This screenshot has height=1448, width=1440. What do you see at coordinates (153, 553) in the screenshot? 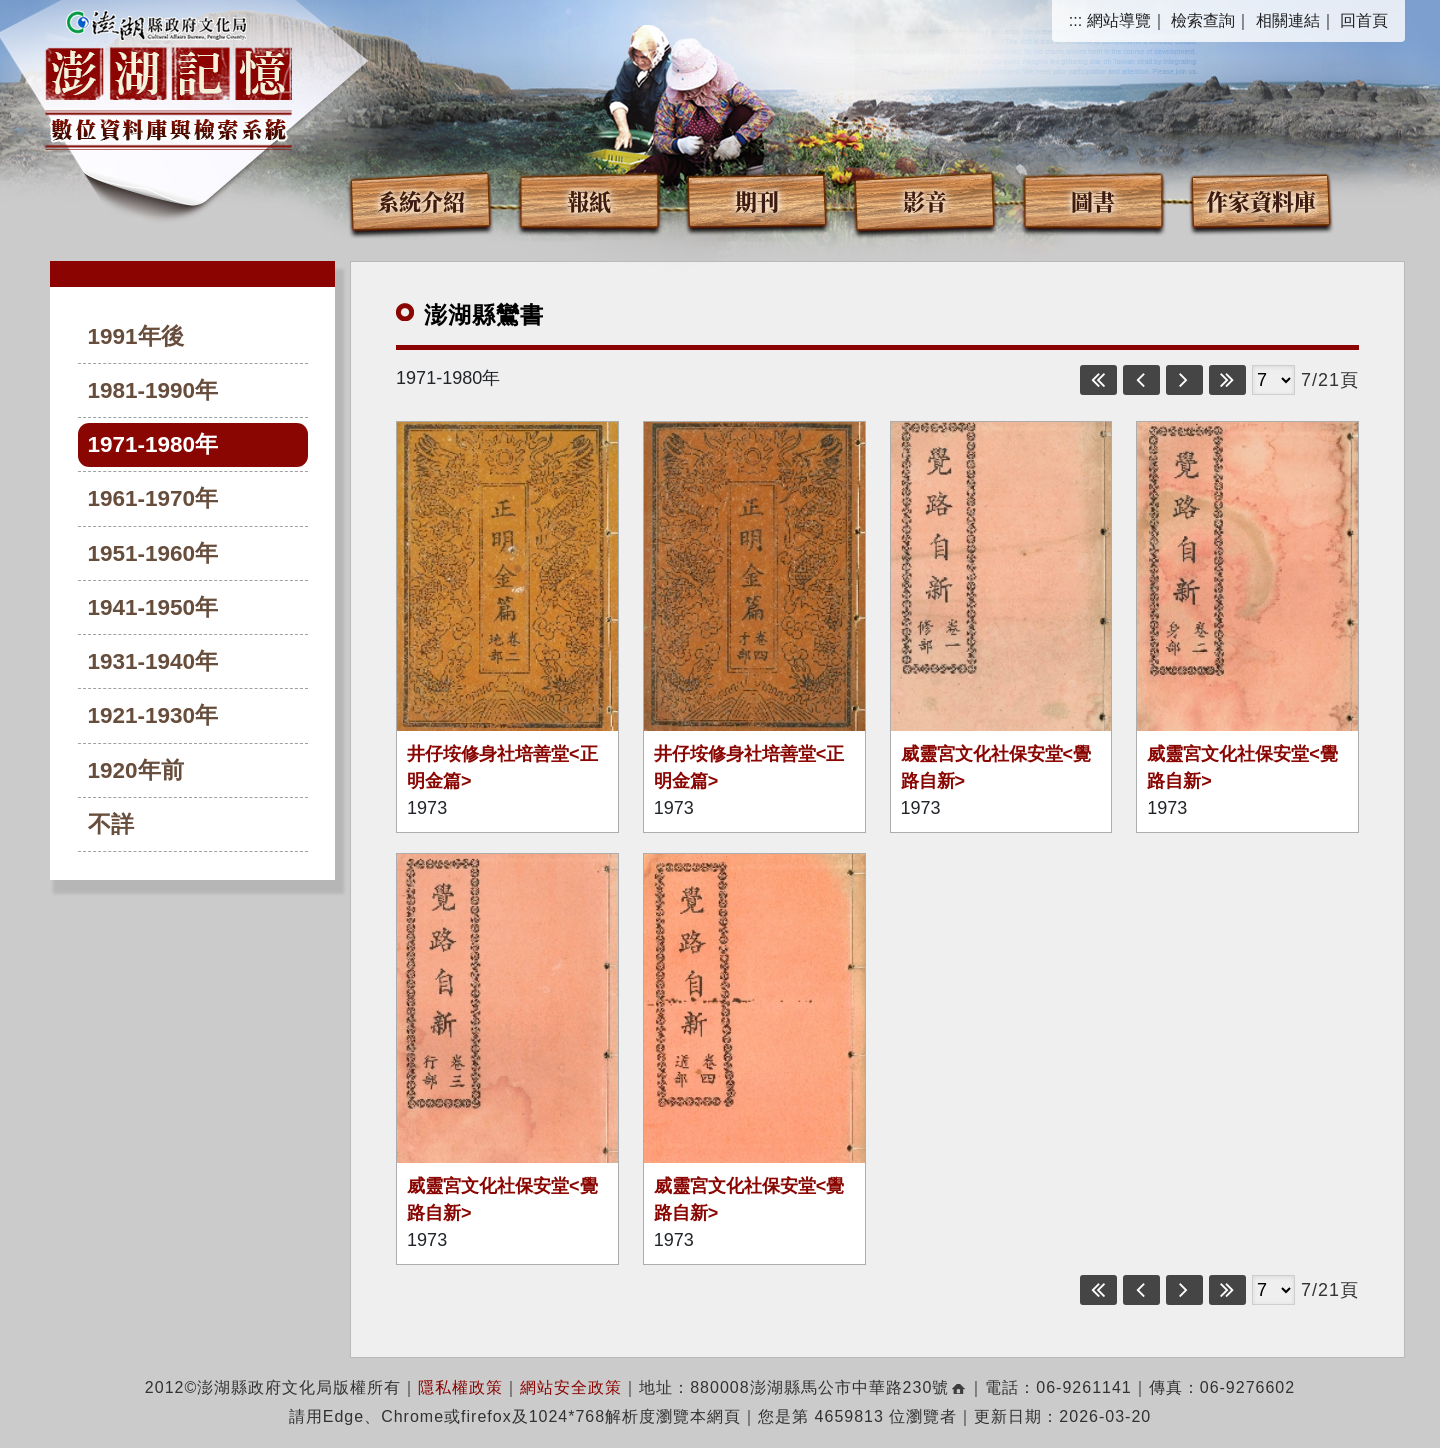
I see `1951-1960年` at bounding box center [153, 553].